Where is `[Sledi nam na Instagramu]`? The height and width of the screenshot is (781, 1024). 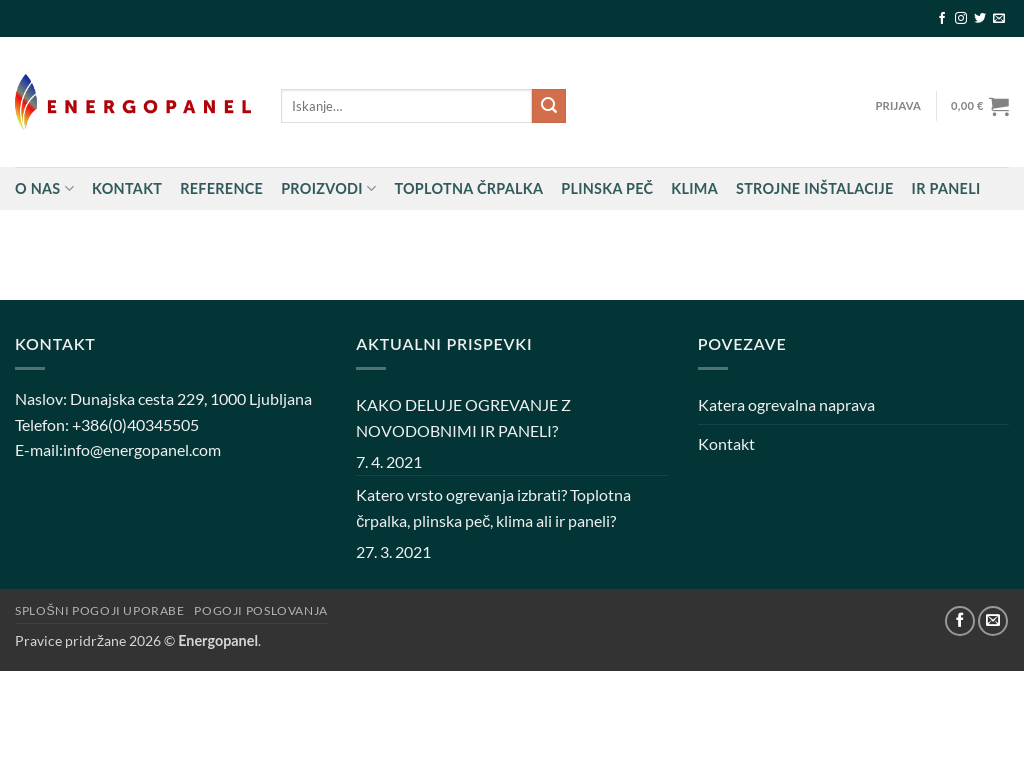 [Sledi nam na Instagramu] is located at coordinates (961, 19).